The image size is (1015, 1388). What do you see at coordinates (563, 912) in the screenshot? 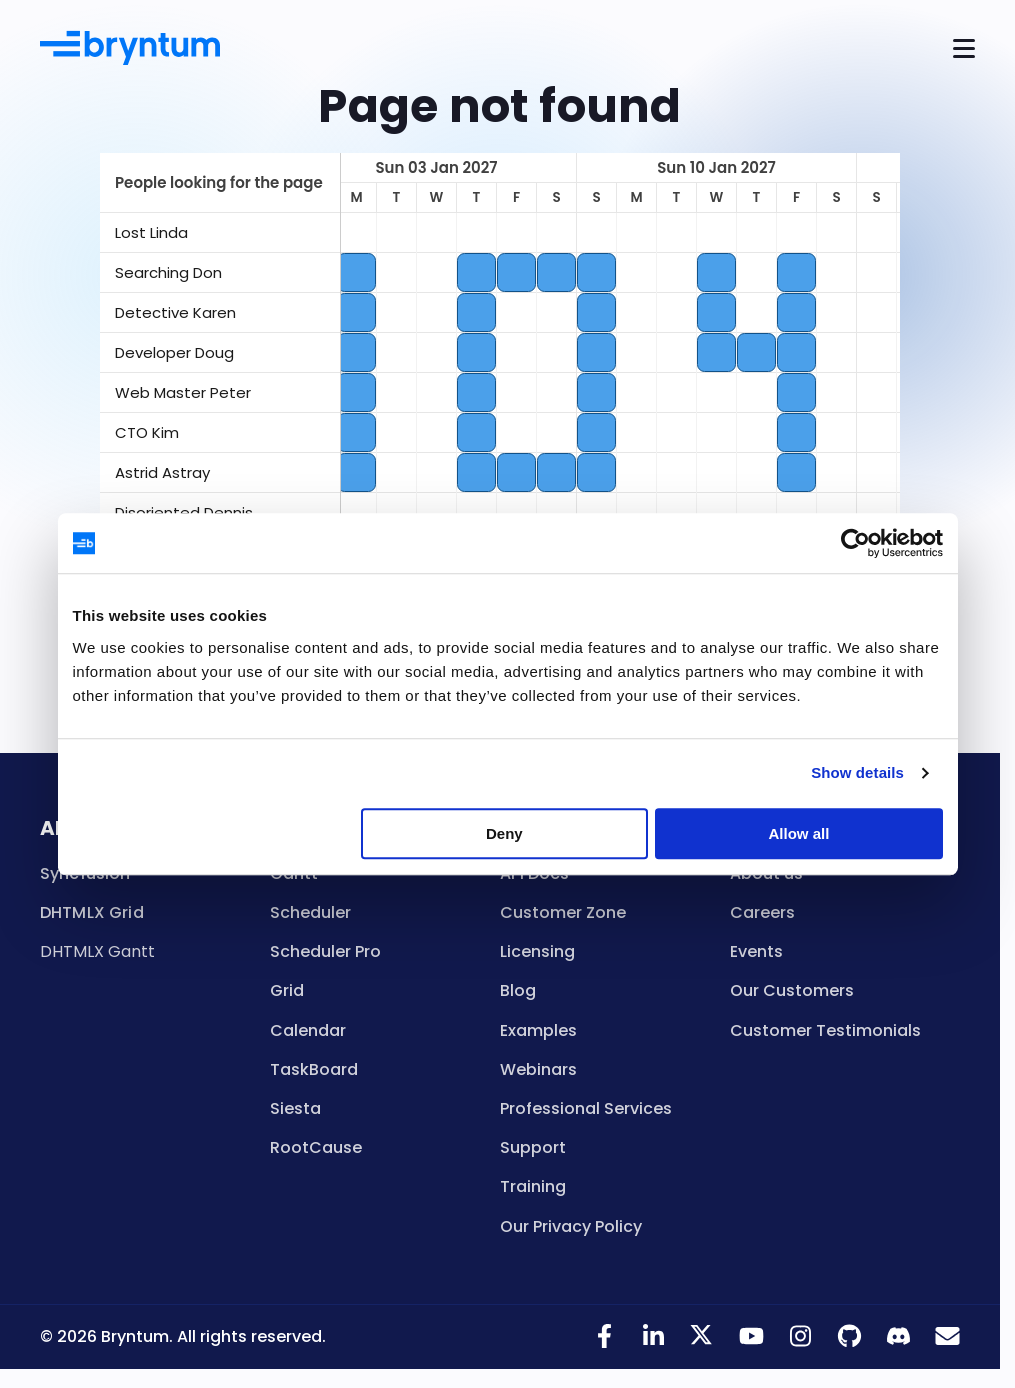
I see `Customer Zone` at bounding box center [563, 912].